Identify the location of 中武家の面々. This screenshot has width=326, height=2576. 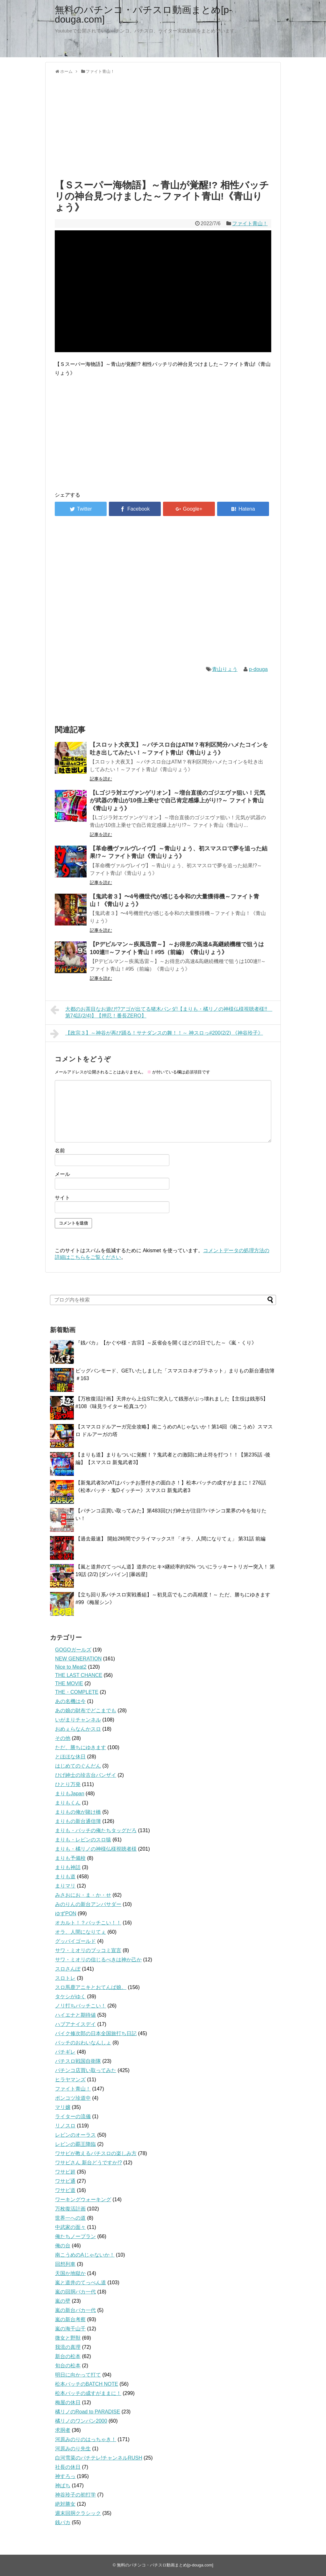
(70, 2227).